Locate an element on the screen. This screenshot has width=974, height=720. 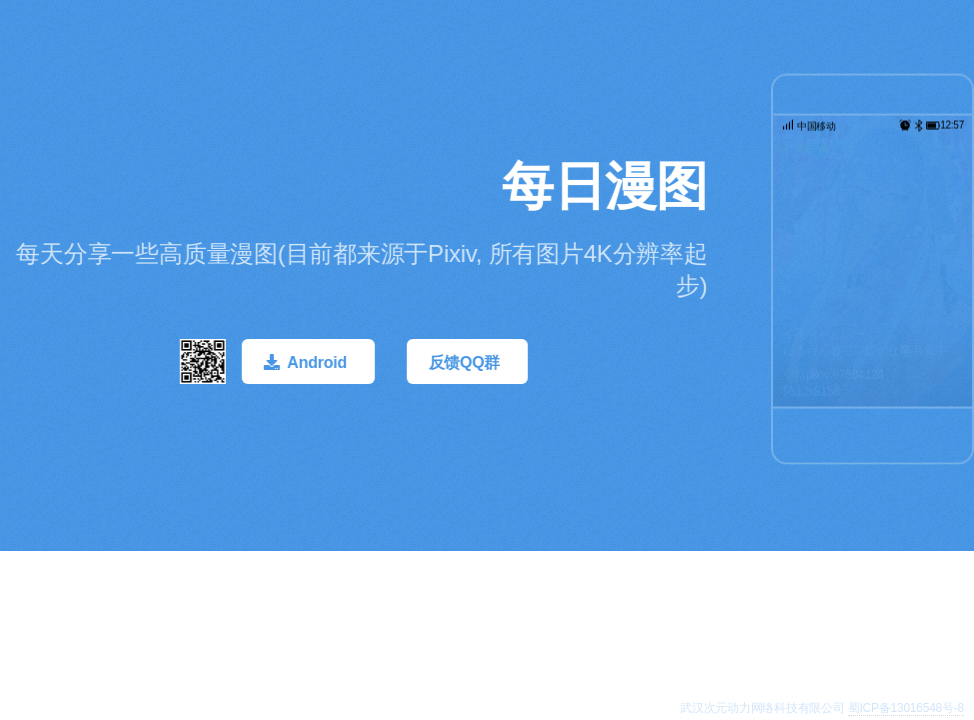
每日漫图 is located at coordinates (606, 186).